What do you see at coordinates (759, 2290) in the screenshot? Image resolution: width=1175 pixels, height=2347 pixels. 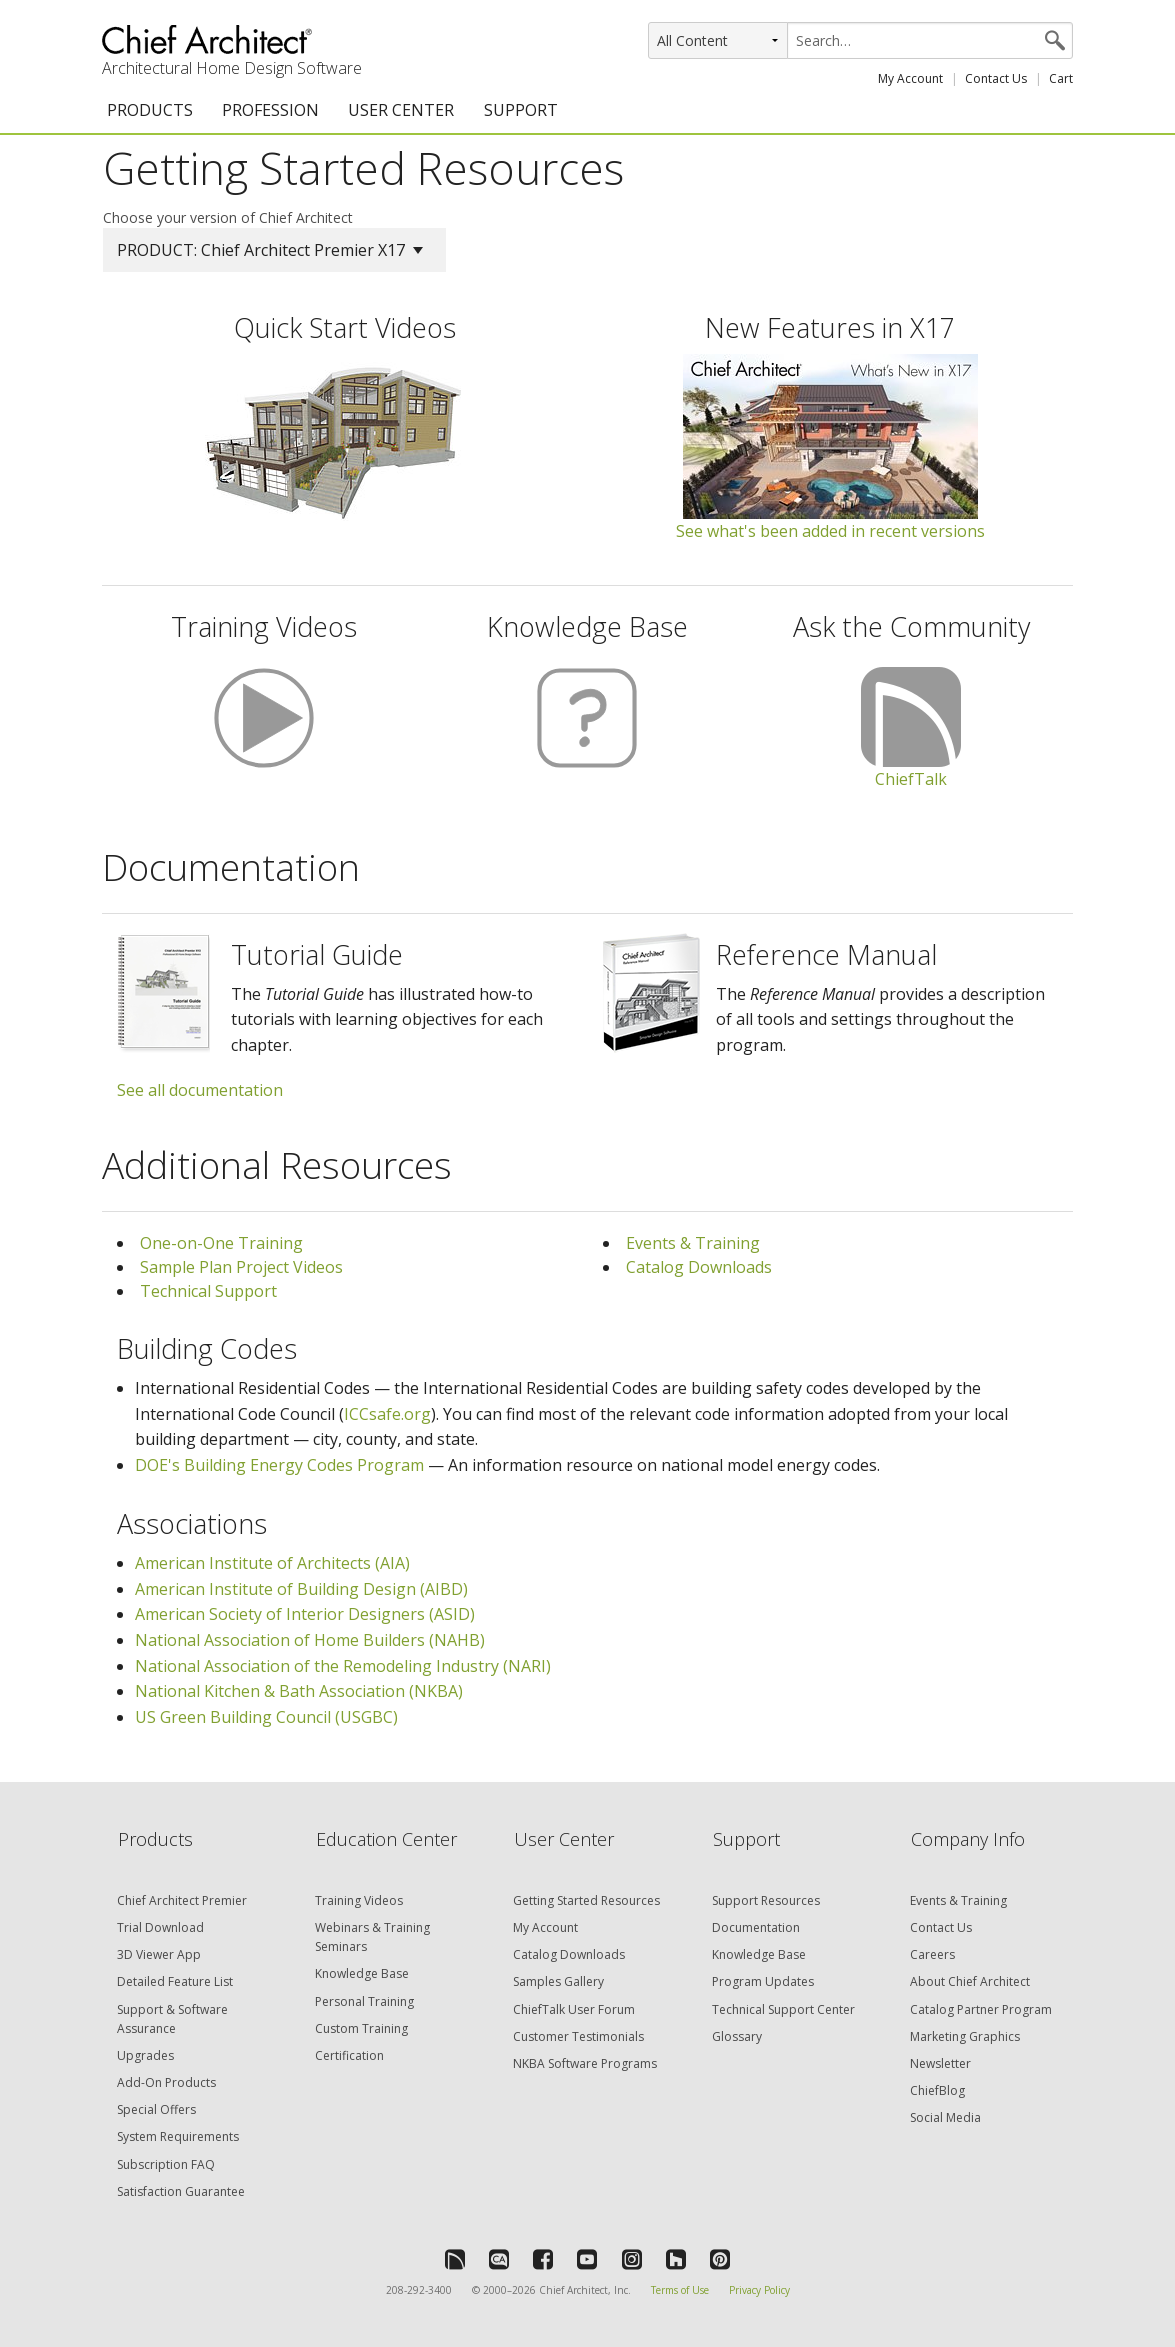 I see `Privacy Policy` at bounding box center [759, 2290].